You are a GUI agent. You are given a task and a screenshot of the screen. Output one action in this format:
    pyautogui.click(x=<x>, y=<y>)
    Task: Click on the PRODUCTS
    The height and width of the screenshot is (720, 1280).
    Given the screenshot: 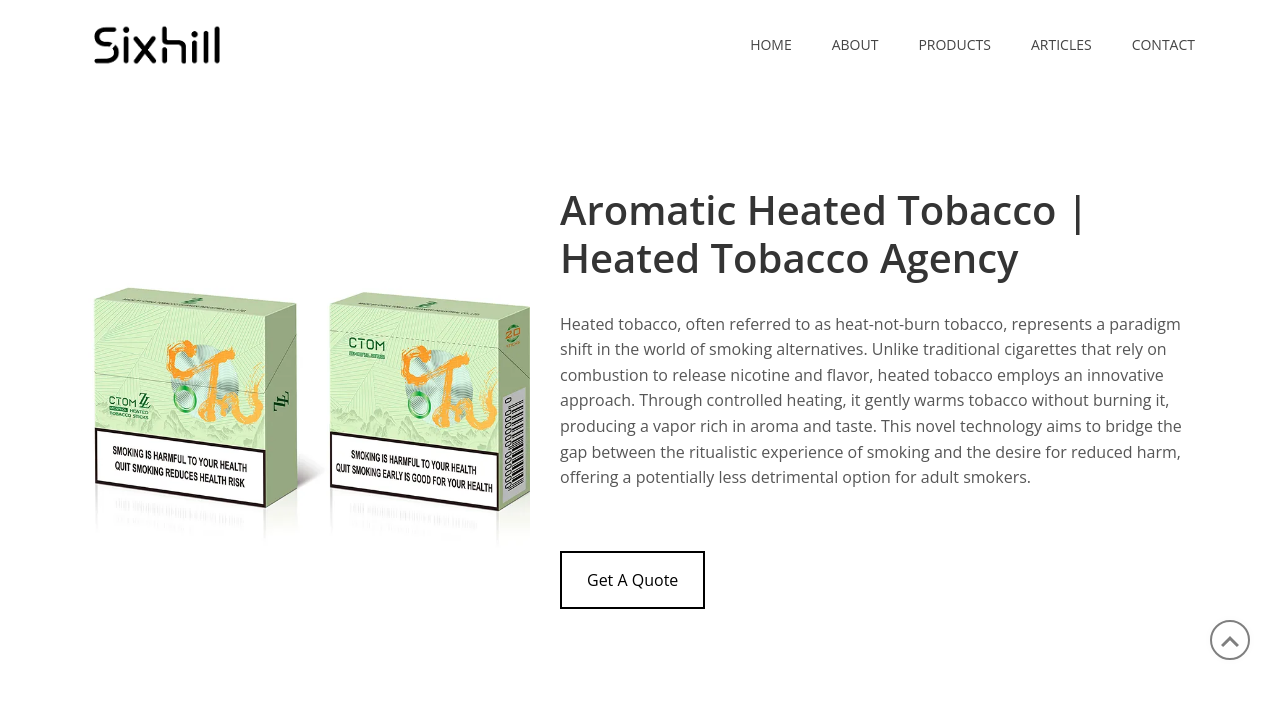 What is the action you would take?
    pyautogui.click(x=954, y=44)
    